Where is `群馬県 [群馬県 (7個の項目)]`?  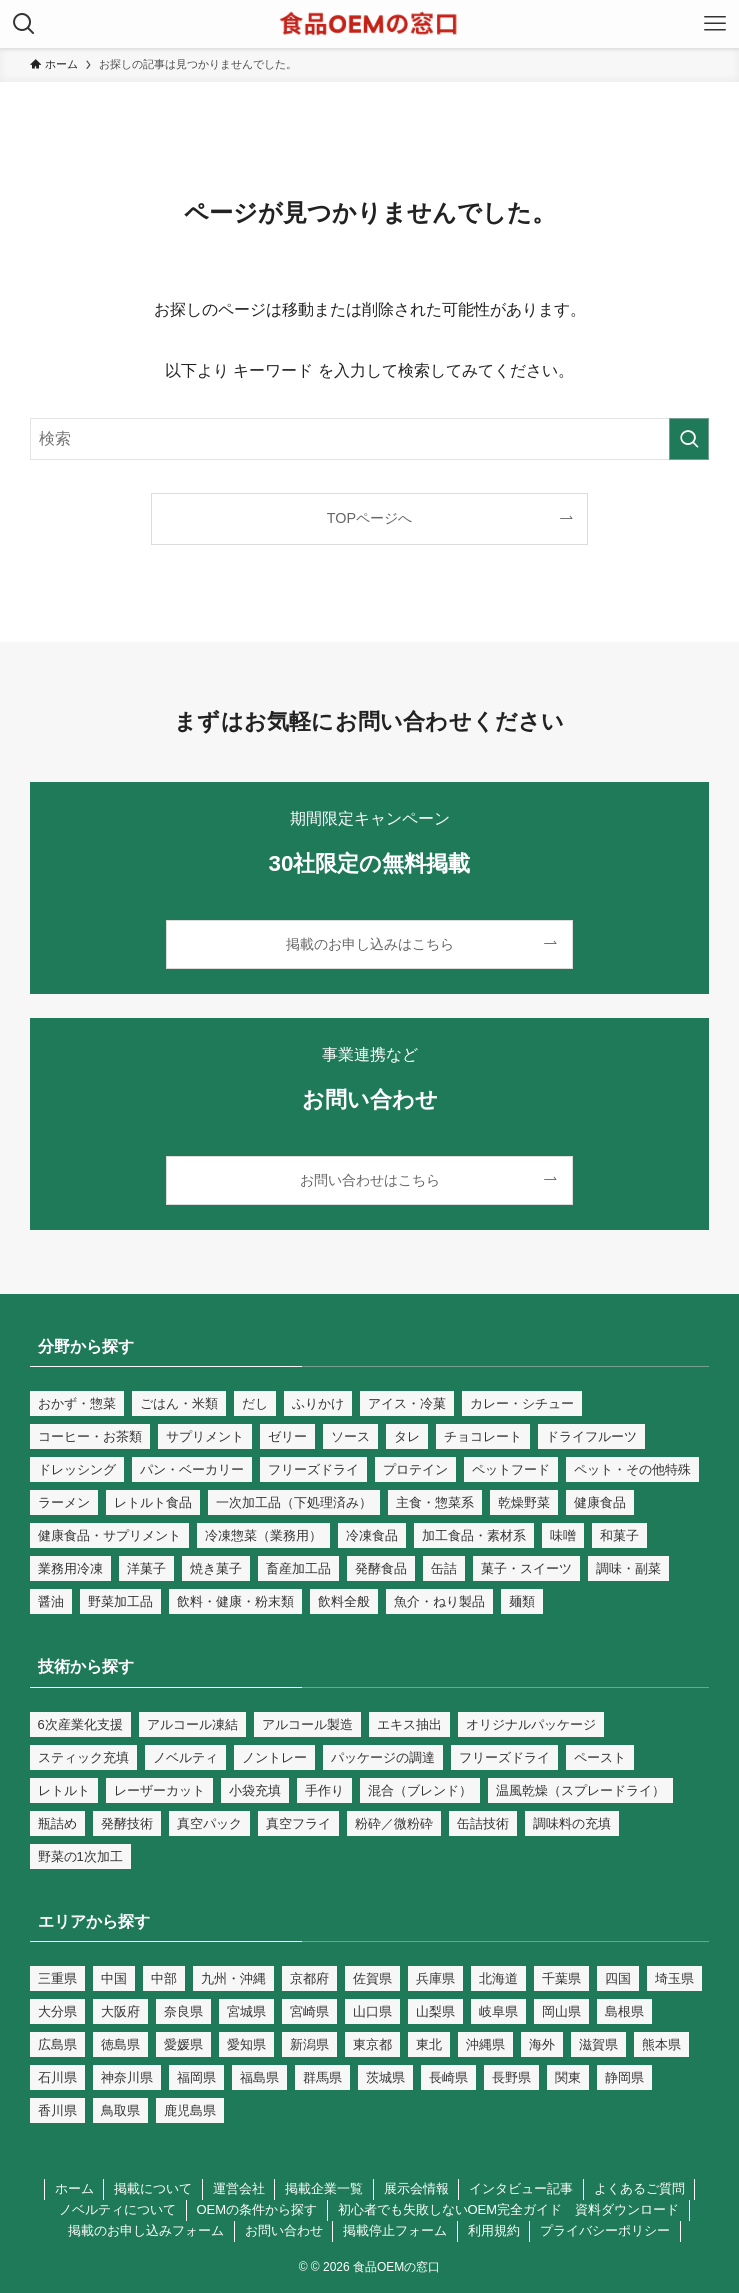 群馬県 [群馬県 (7個の項目)] is located at coordinates (322, 2077).